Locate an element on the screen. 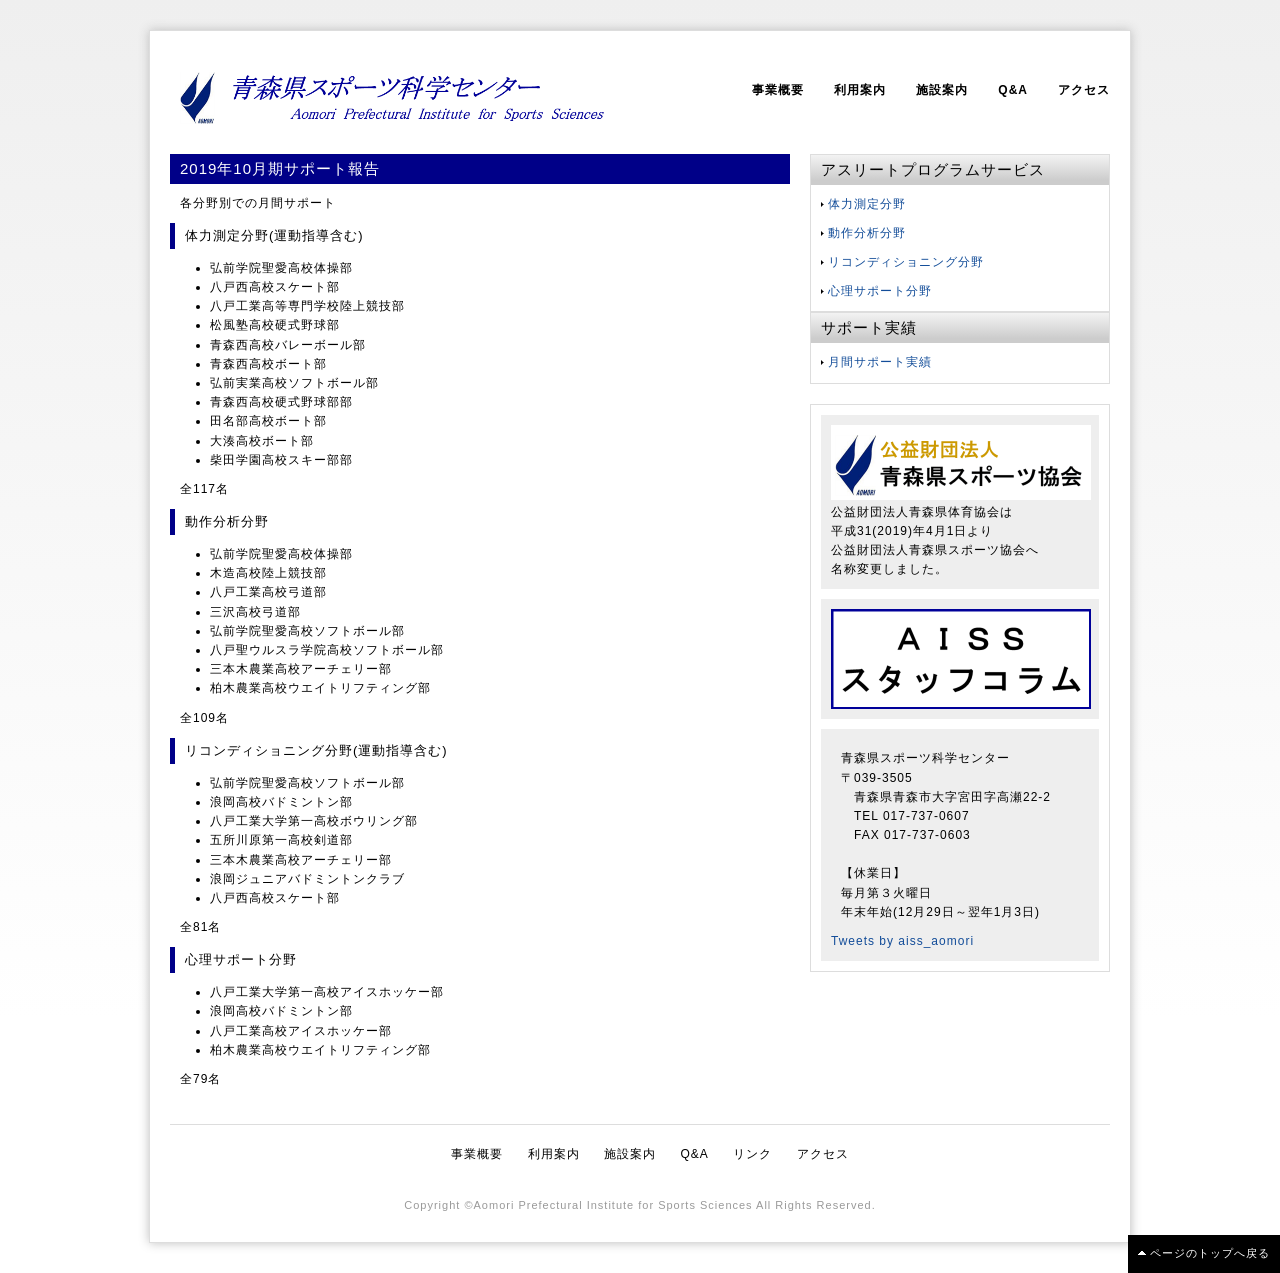  事業概要 is located at coordinates (778, 90).